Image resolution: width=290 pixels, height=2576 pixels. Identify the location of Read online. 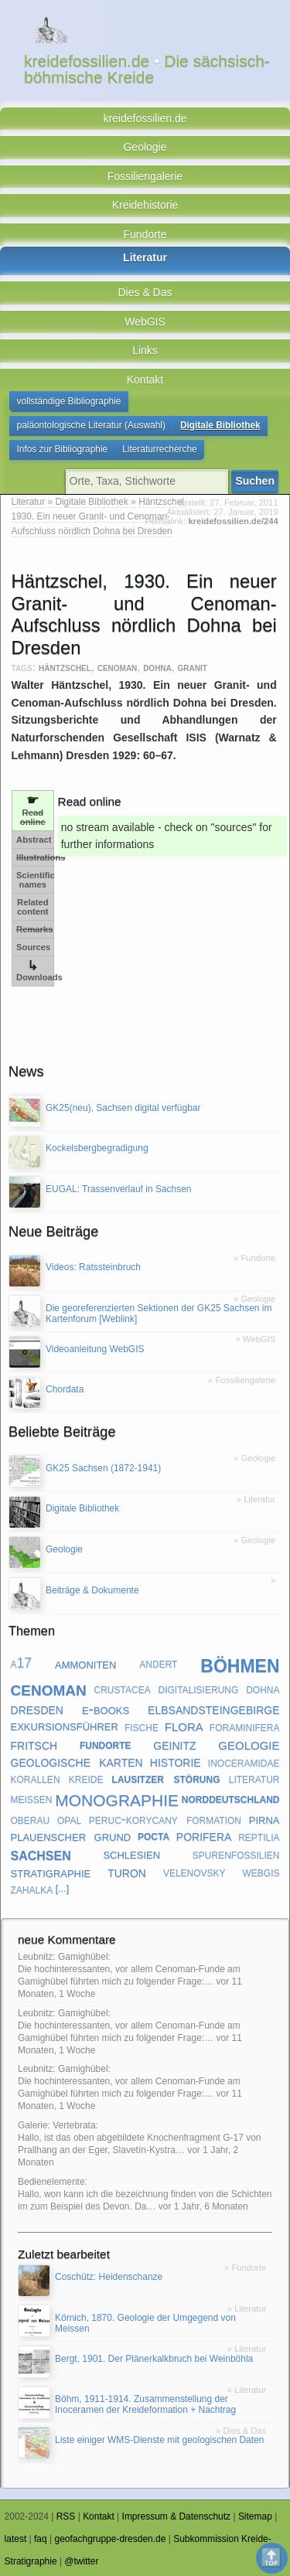
(33, 809).